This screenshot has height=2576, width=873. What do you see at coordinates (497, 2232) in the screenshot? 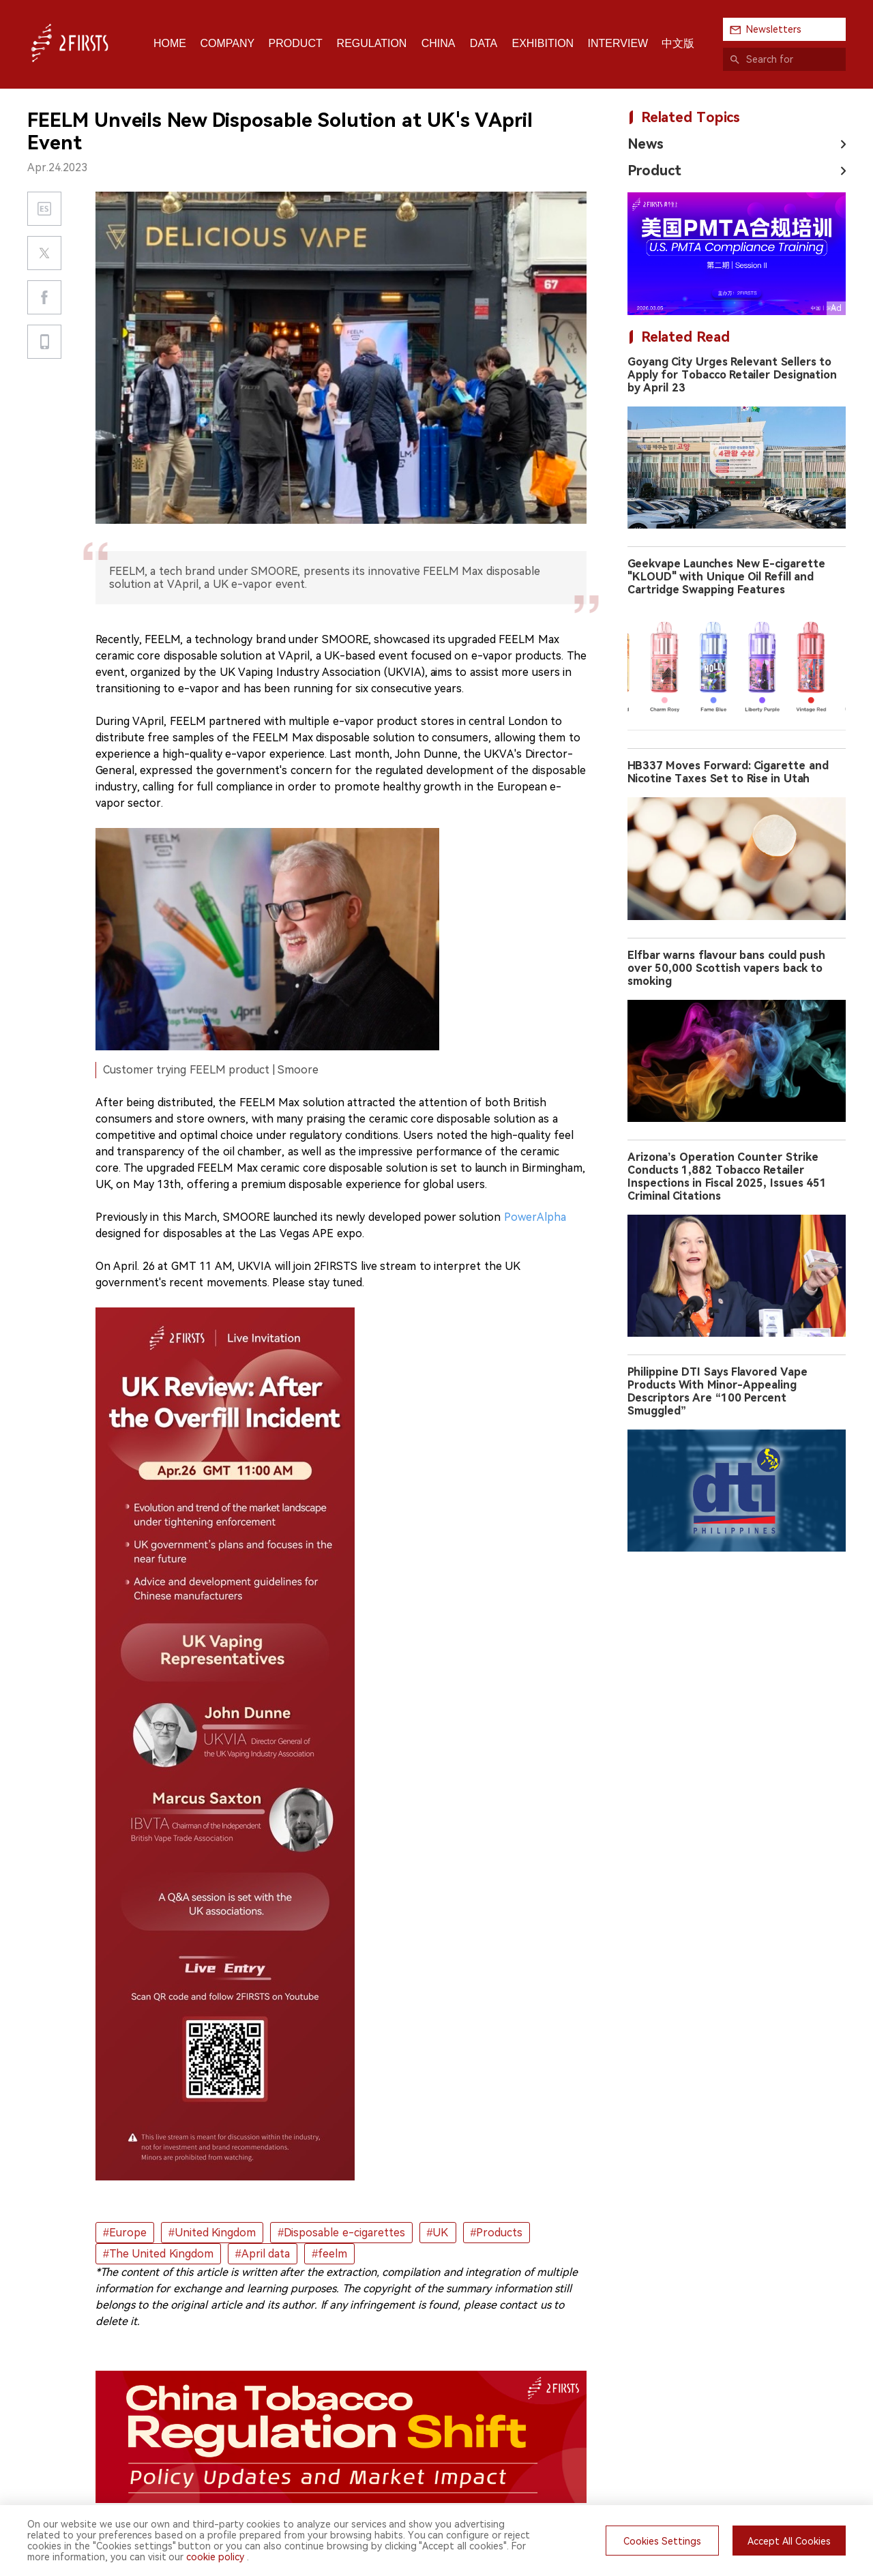
I see `#Products` at bounding box center [497, 2232].